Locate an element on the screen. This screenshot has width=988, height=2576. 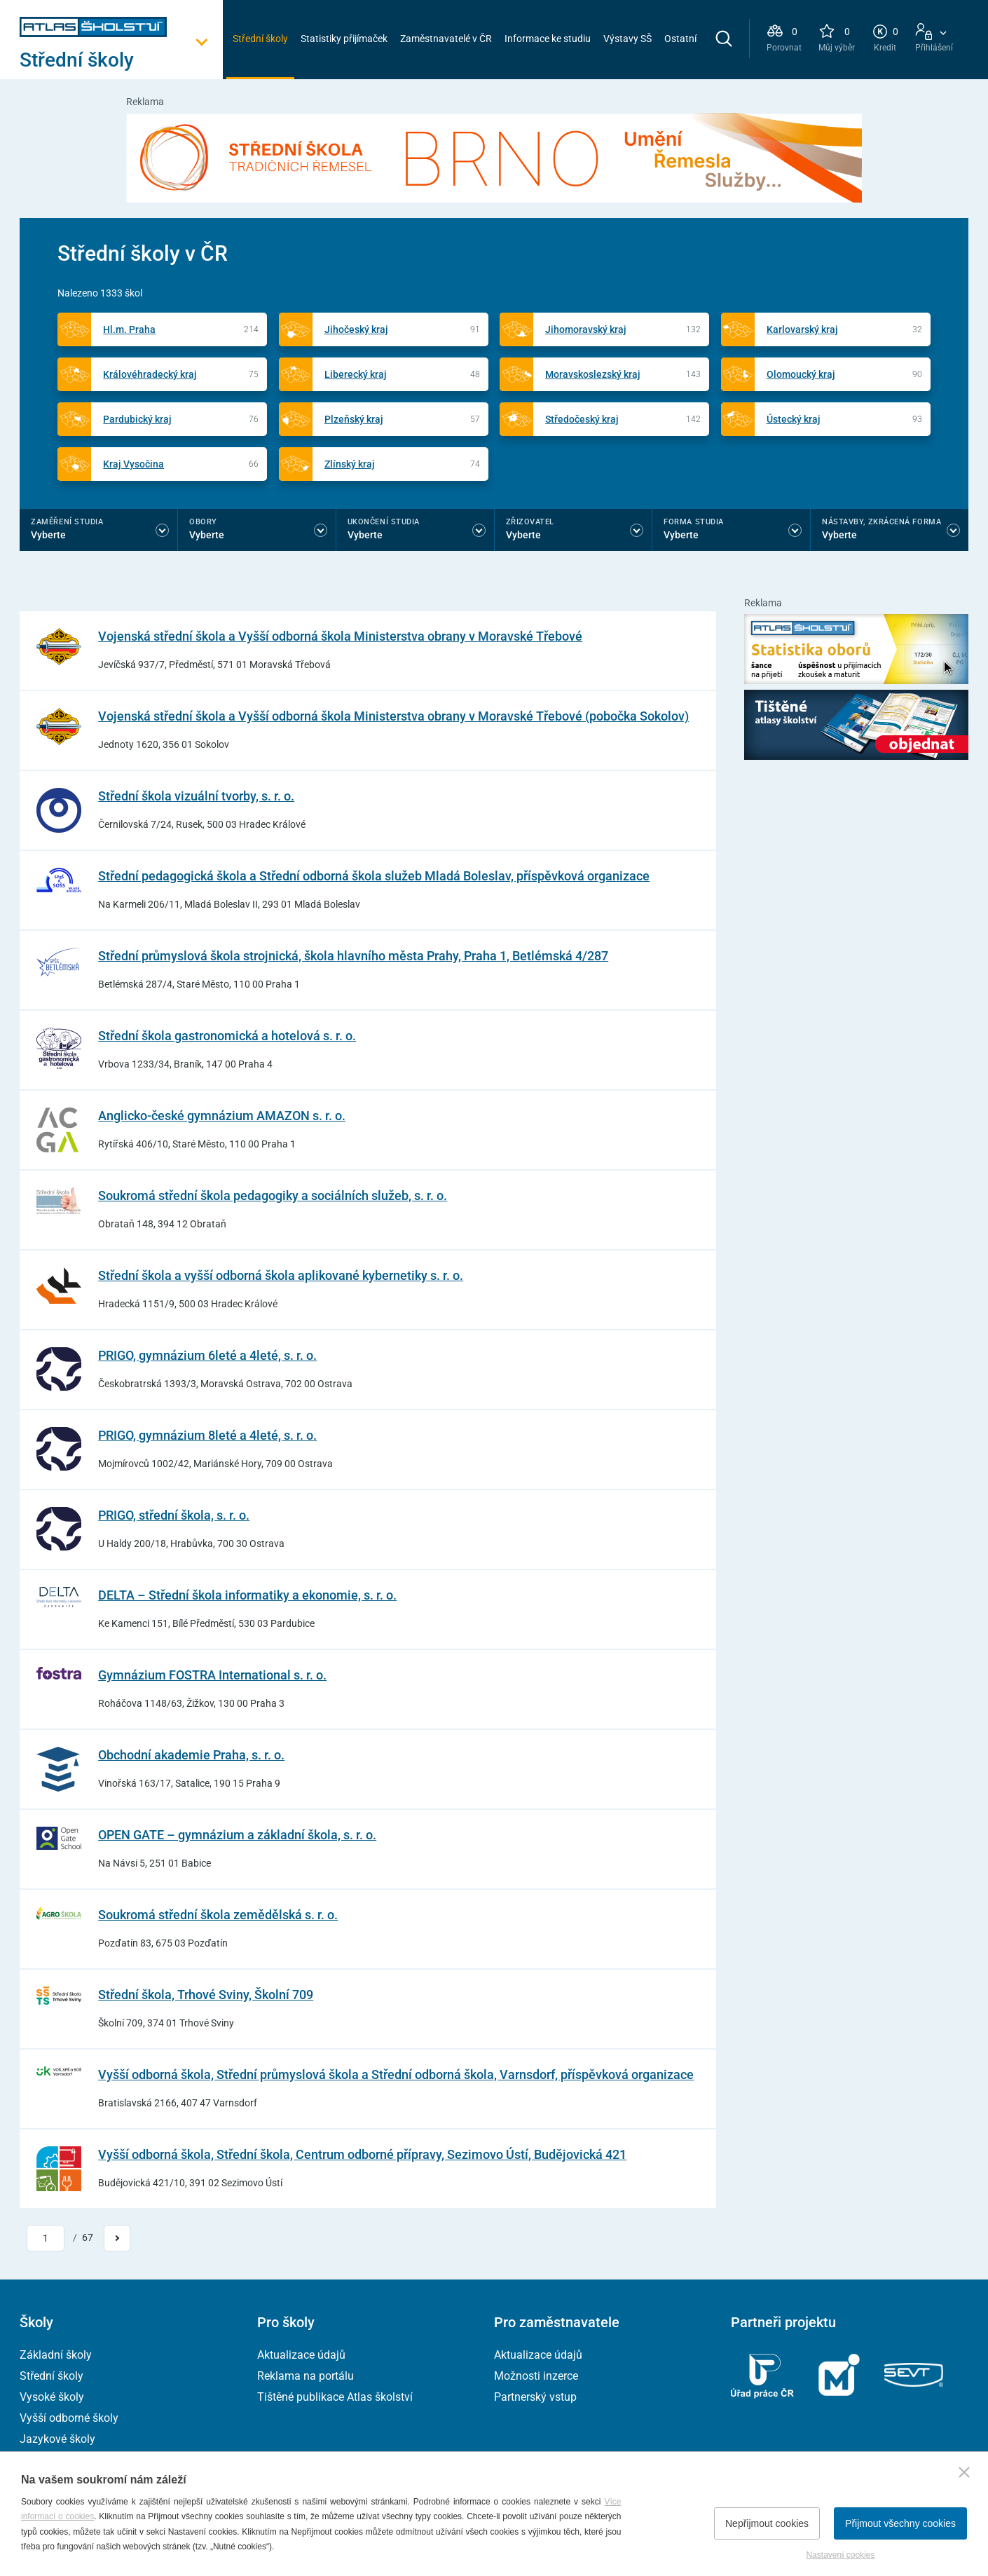
Ukončení studia is located at coordinates (384, 521).